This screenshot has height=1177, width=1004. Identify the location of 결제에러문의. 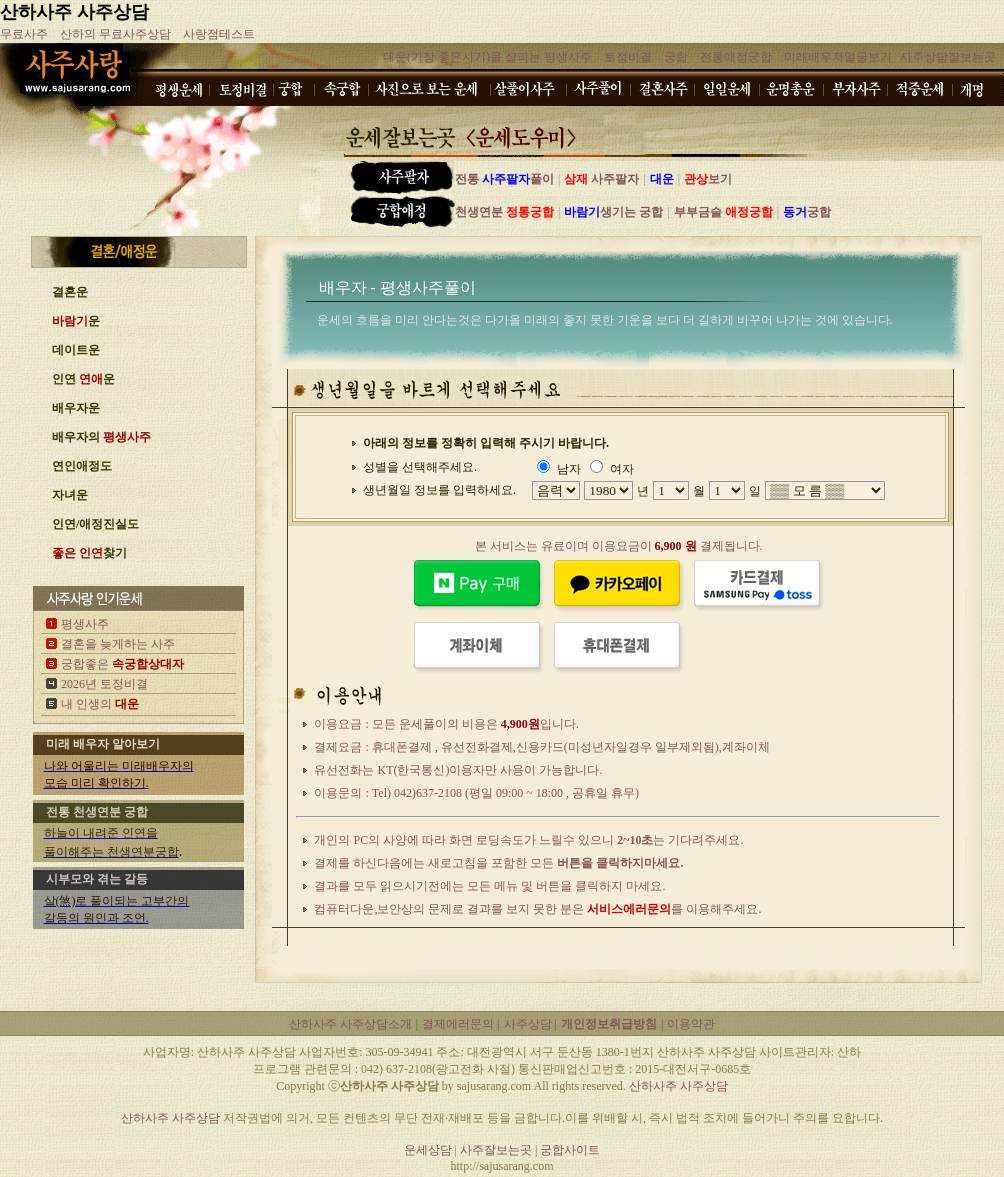
(459, 1024).